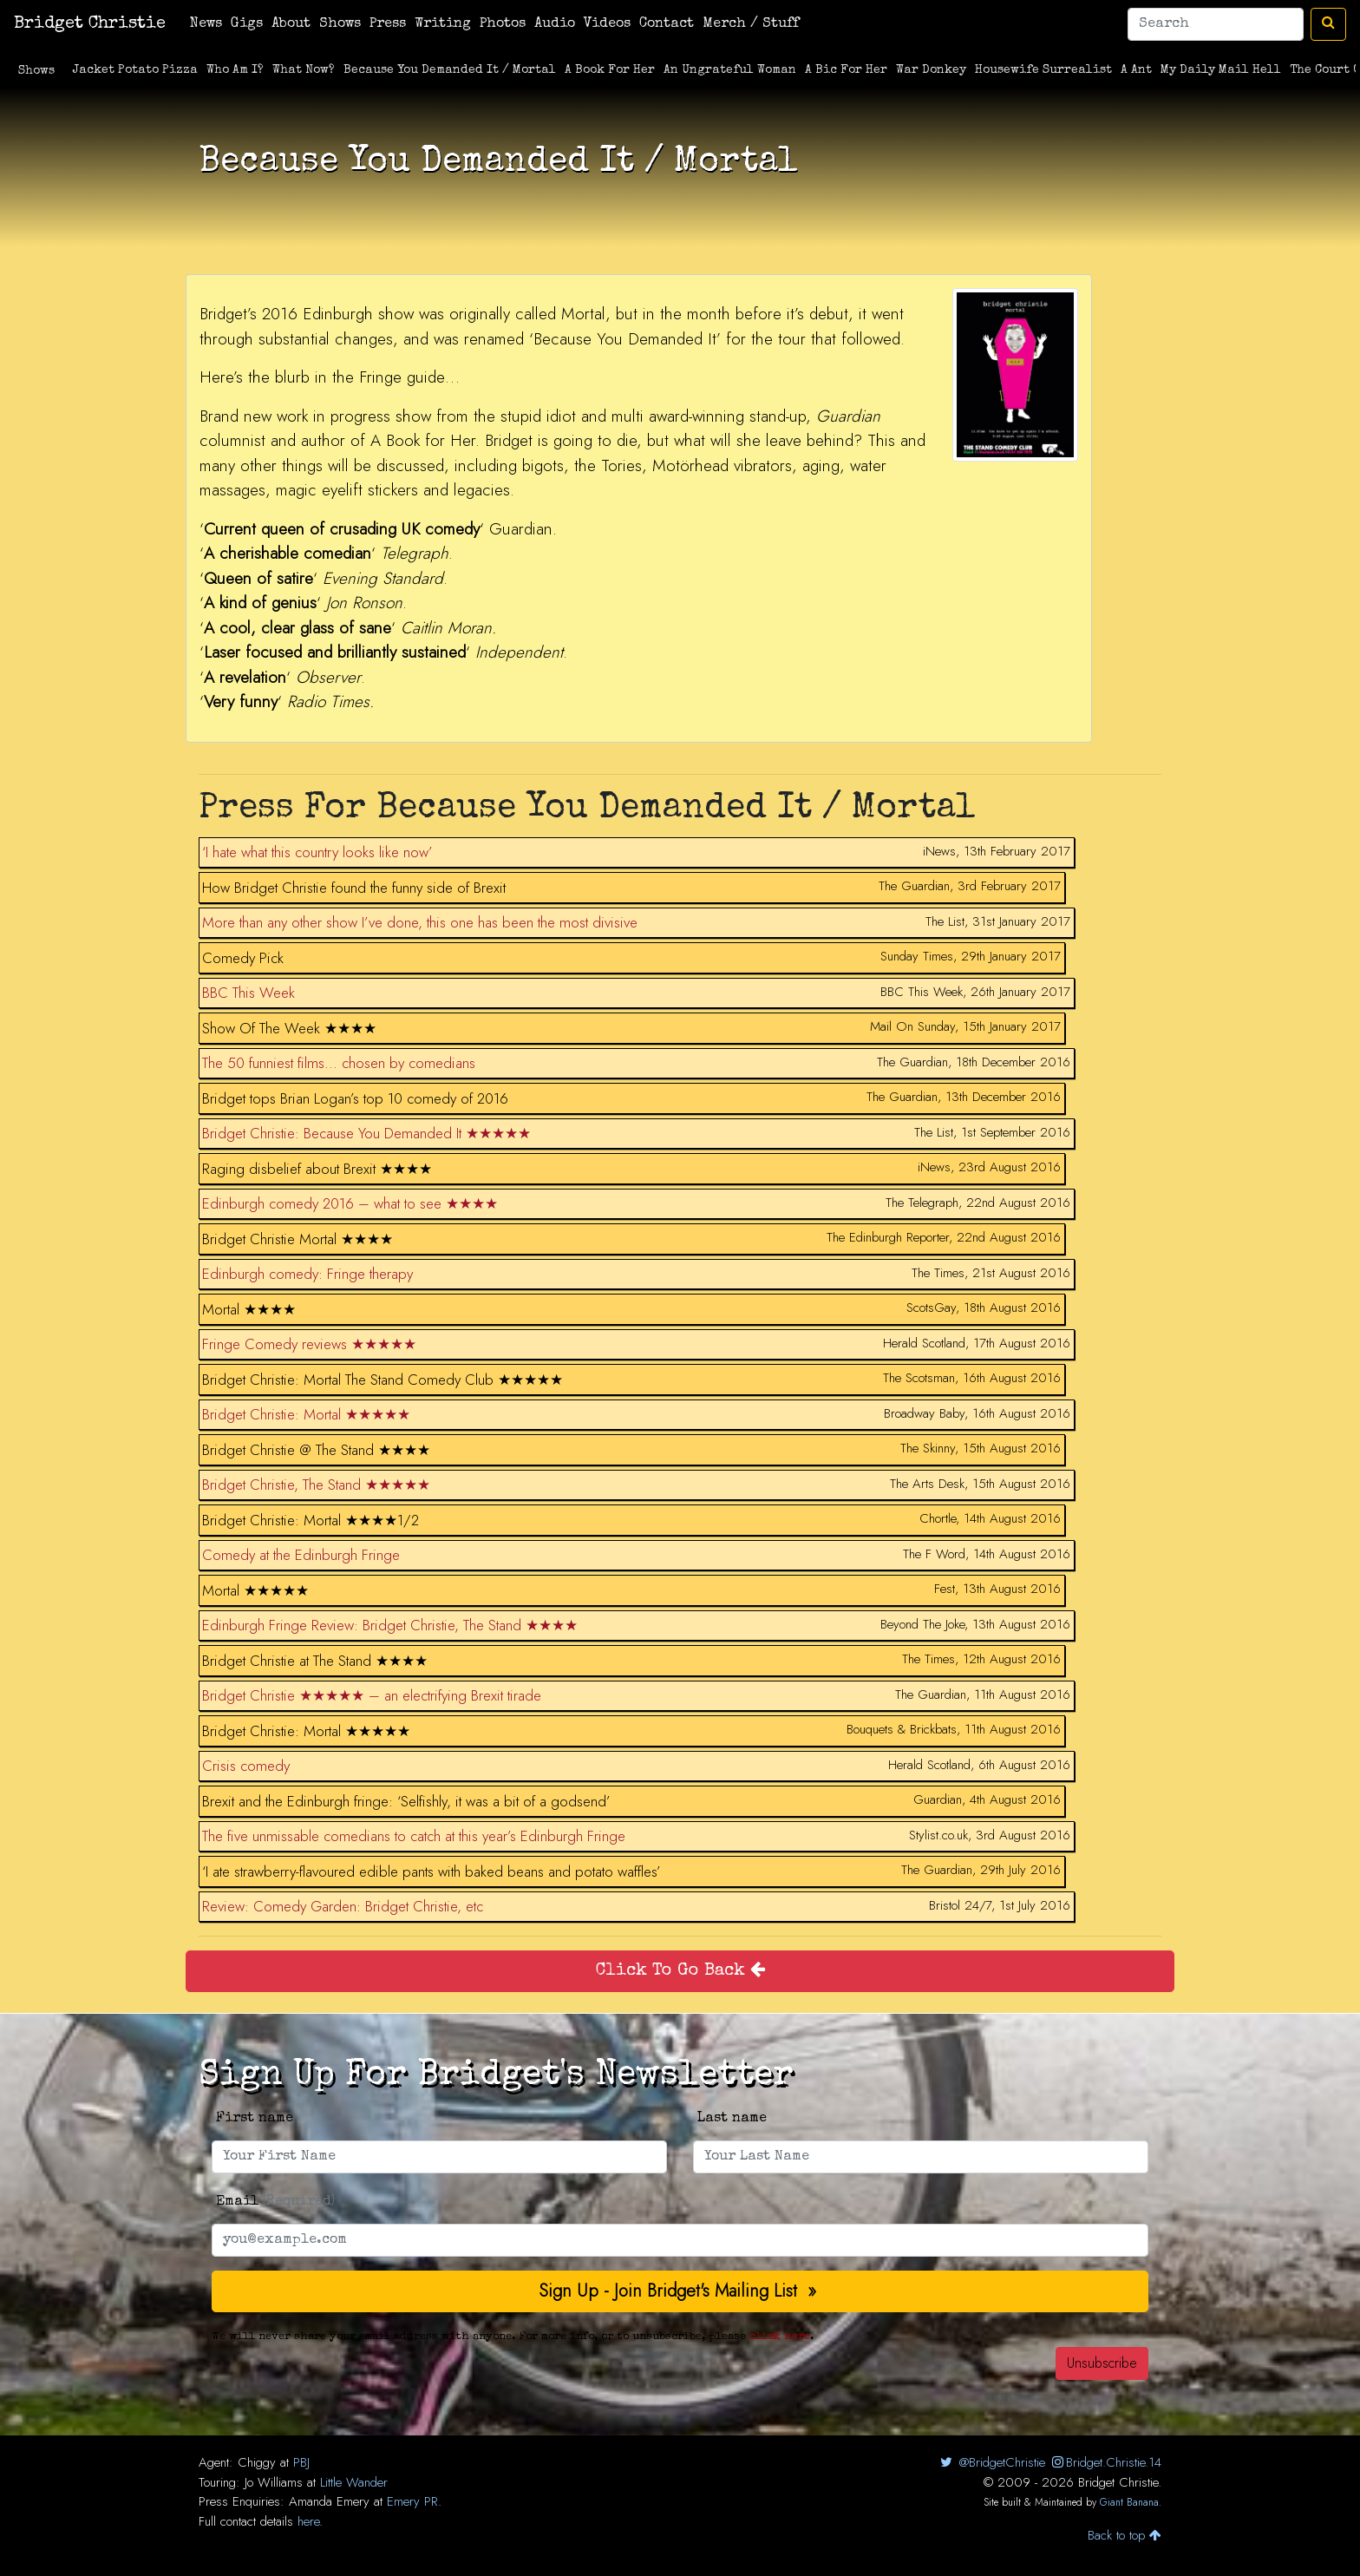 The height and width of the screenshot is (2576, 1360). I want to click on Videos, so click(607, 24).